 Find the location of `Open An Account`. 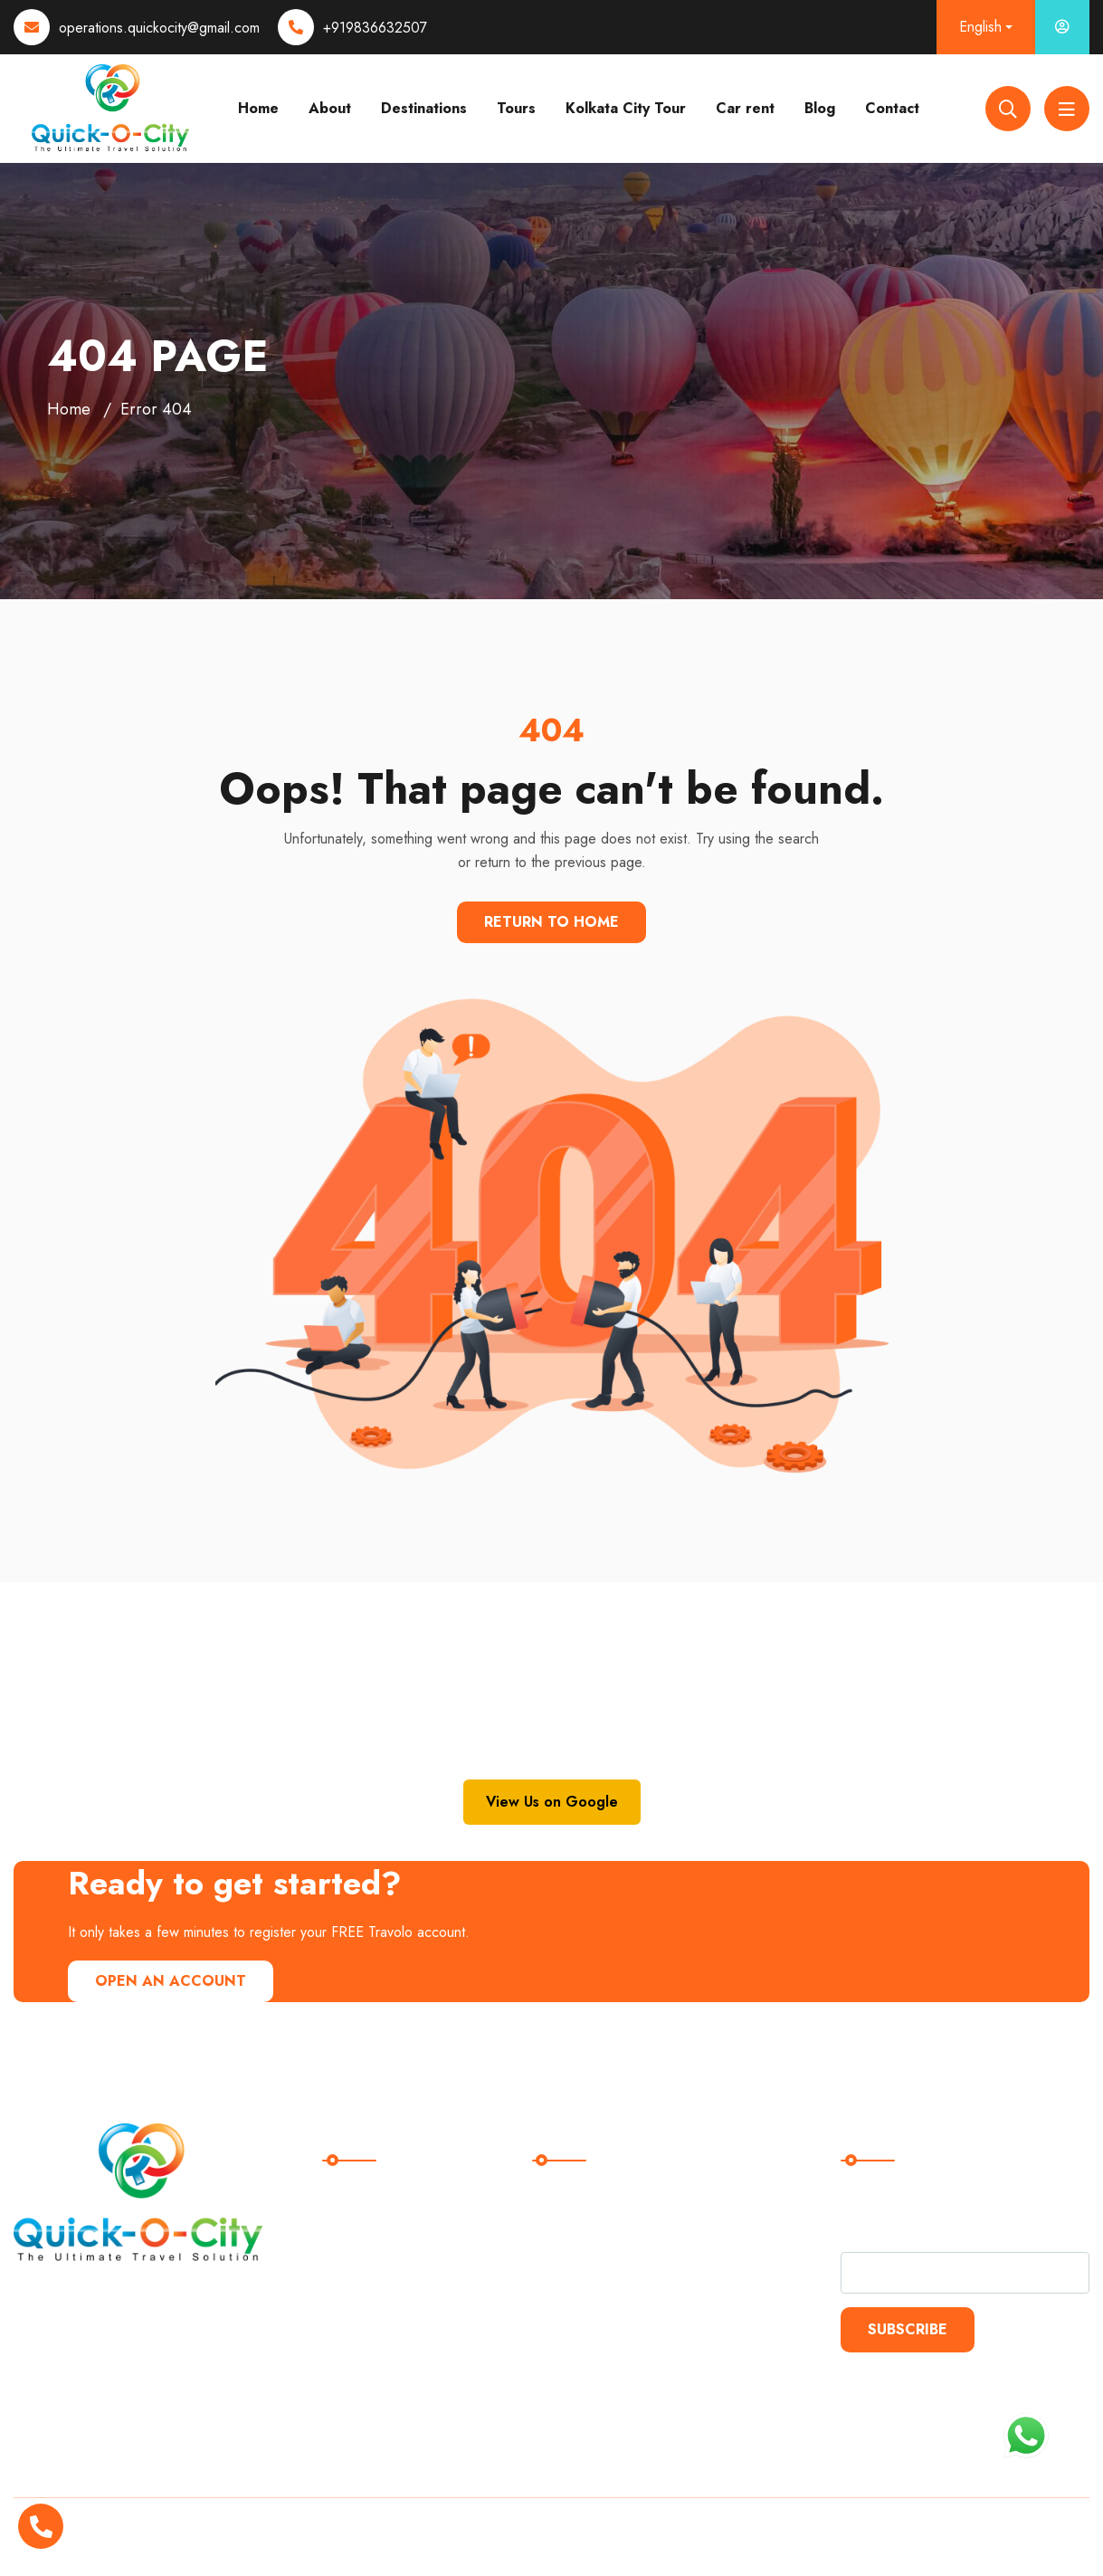

Open An Account is located at coordinates (170, 1980).